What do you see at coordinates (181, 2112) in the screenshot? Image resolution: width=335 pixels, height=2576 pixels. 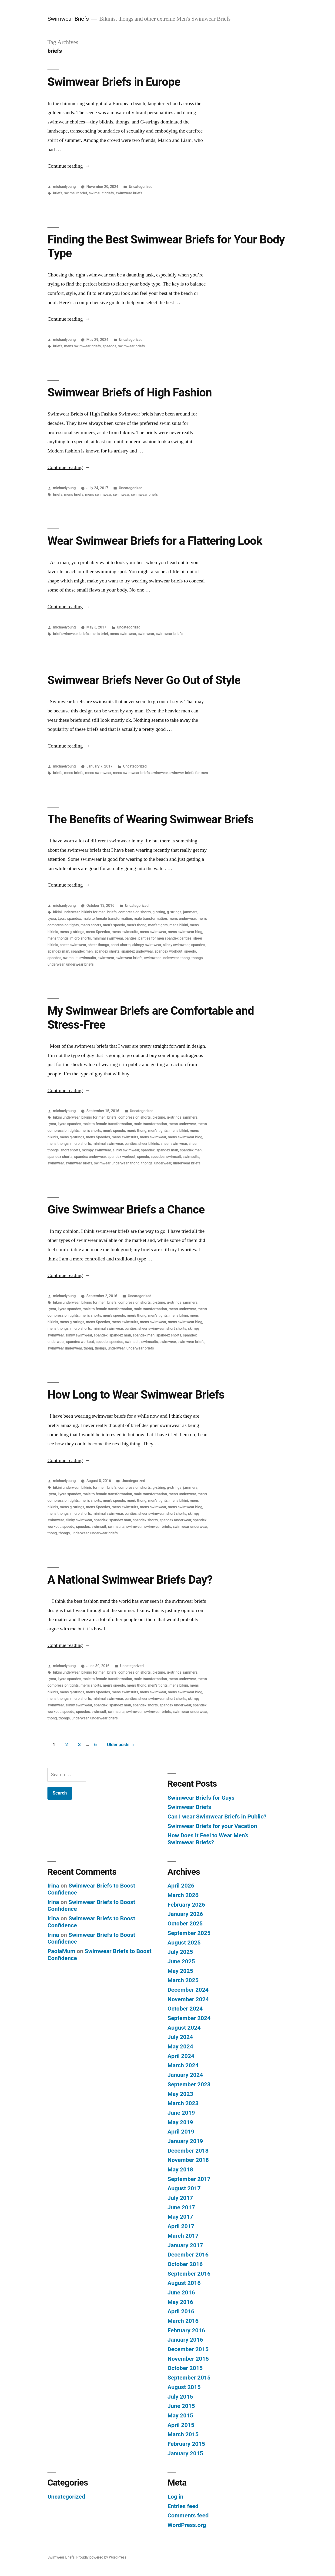 I see `June 2019` at bounding box center [181, 2112].